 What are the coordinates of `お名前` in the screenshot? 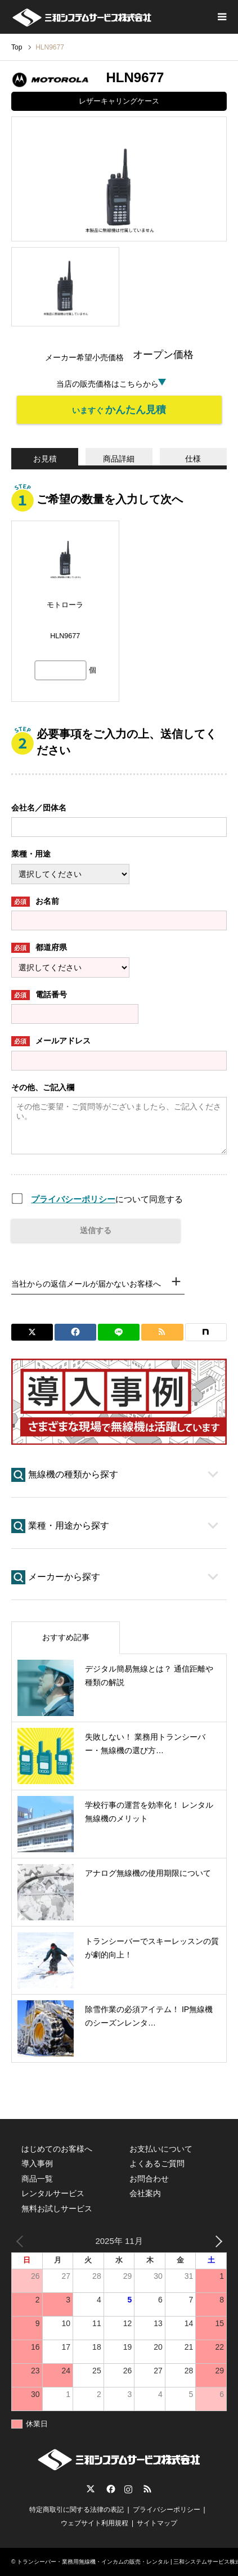 It's located at (35, 902).